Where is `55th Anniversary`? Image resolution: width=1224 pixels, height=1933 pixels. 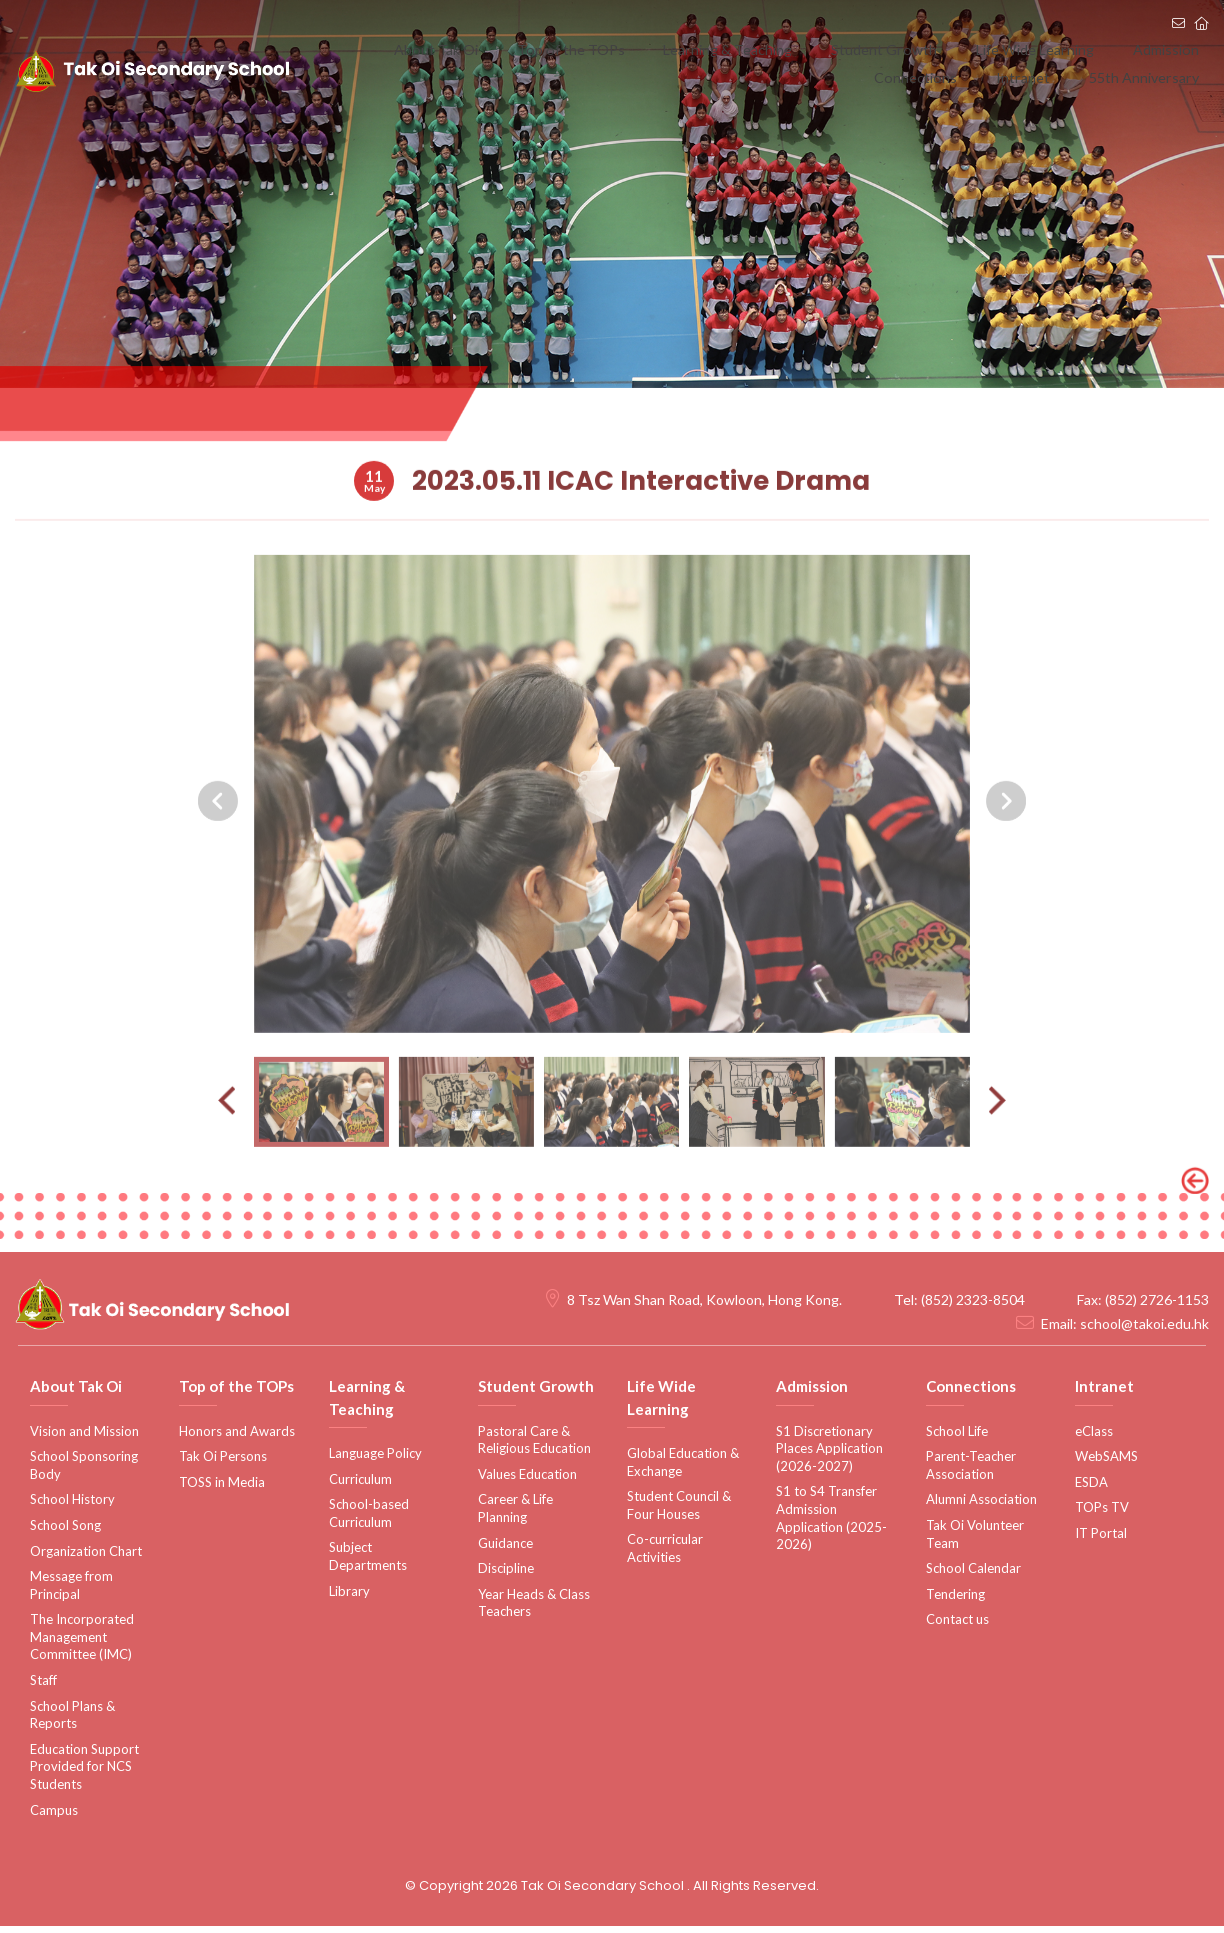 55th Anniversary is located at coordinates (1151, 90).